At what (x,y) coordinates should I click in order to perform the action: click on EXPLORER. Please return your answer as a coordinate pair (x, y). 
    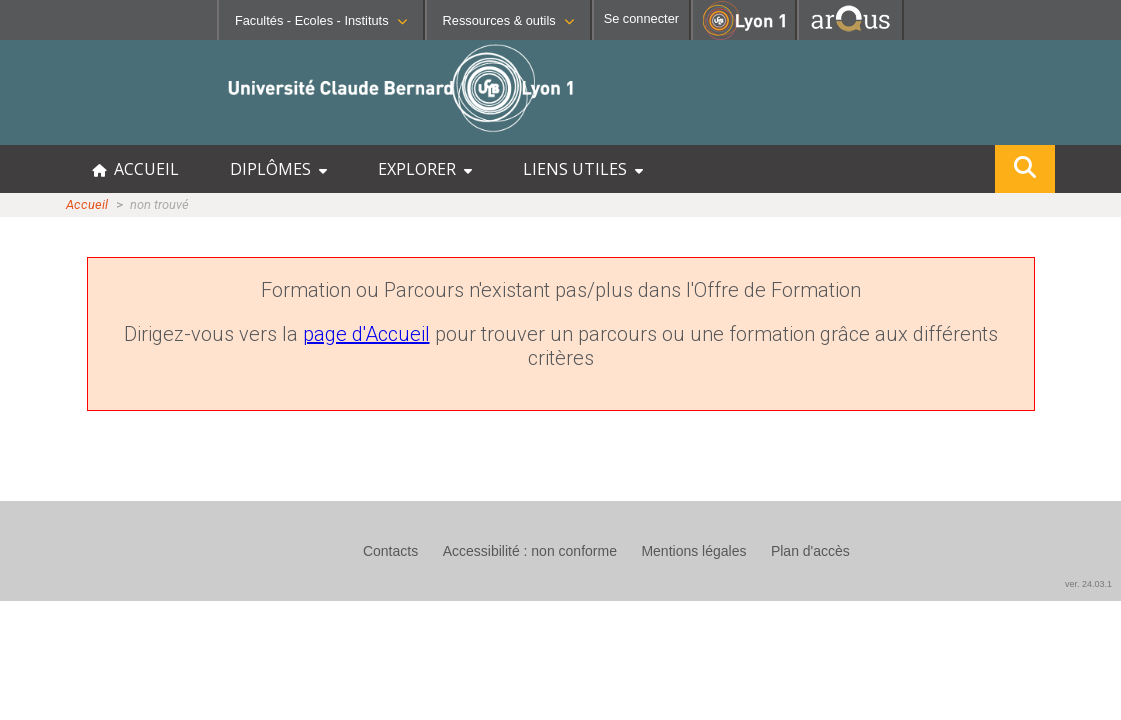
    Looking at the image, I should click on (425, 169).